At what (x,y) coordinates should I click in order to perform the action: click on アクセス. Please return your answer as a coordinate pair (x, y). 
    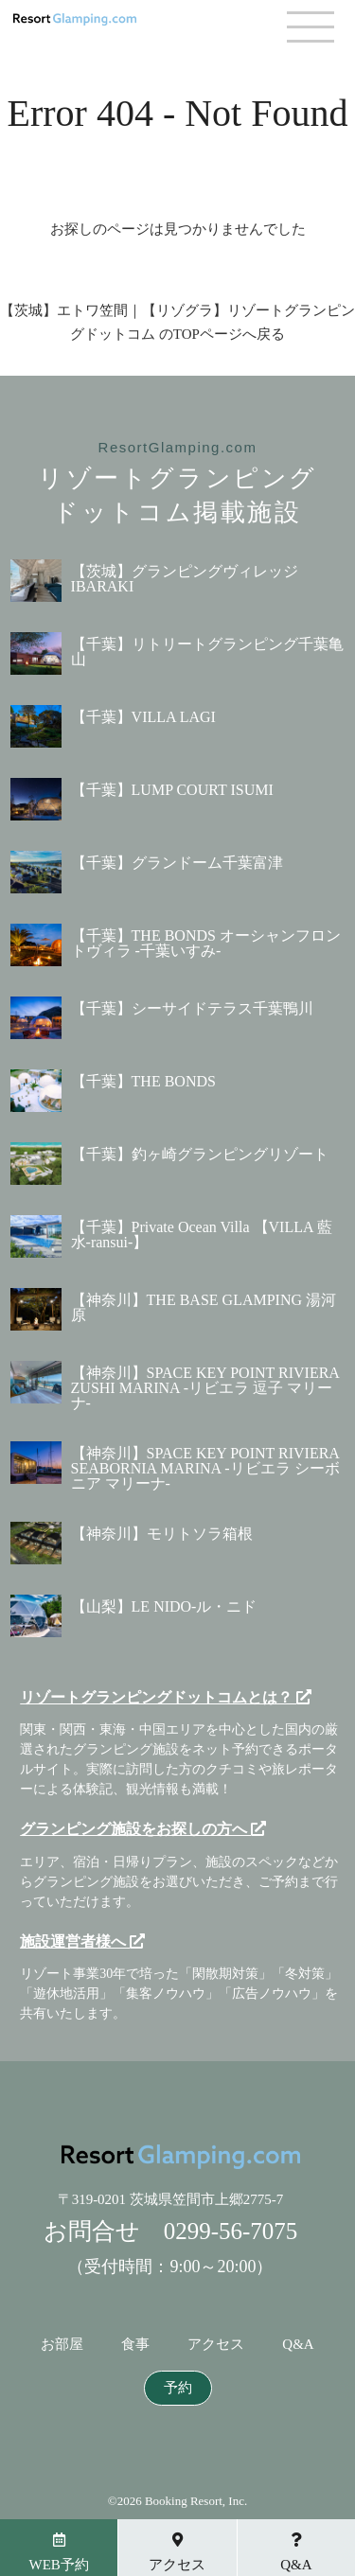
    Looking at the image, I should click on (215, 2345).